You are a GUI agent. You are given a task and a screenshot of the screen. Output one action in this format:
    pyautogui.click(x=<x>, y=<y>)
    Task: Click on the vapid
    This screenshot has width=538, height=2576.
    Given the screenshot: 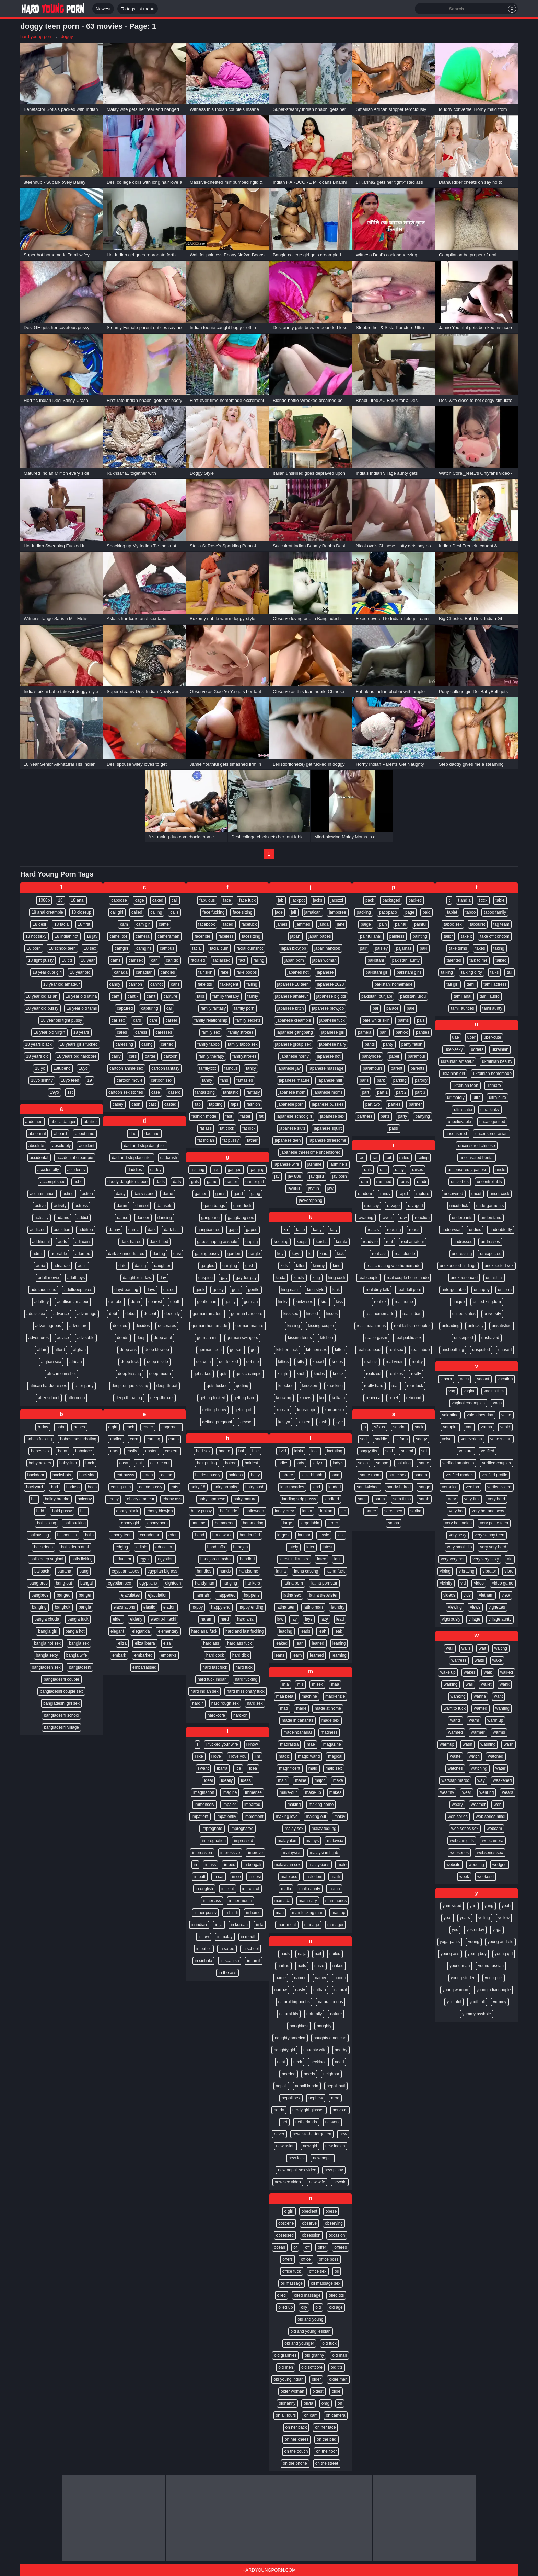 What is the action you would take?
    pyautogui.click(x=505, y=1427)
    